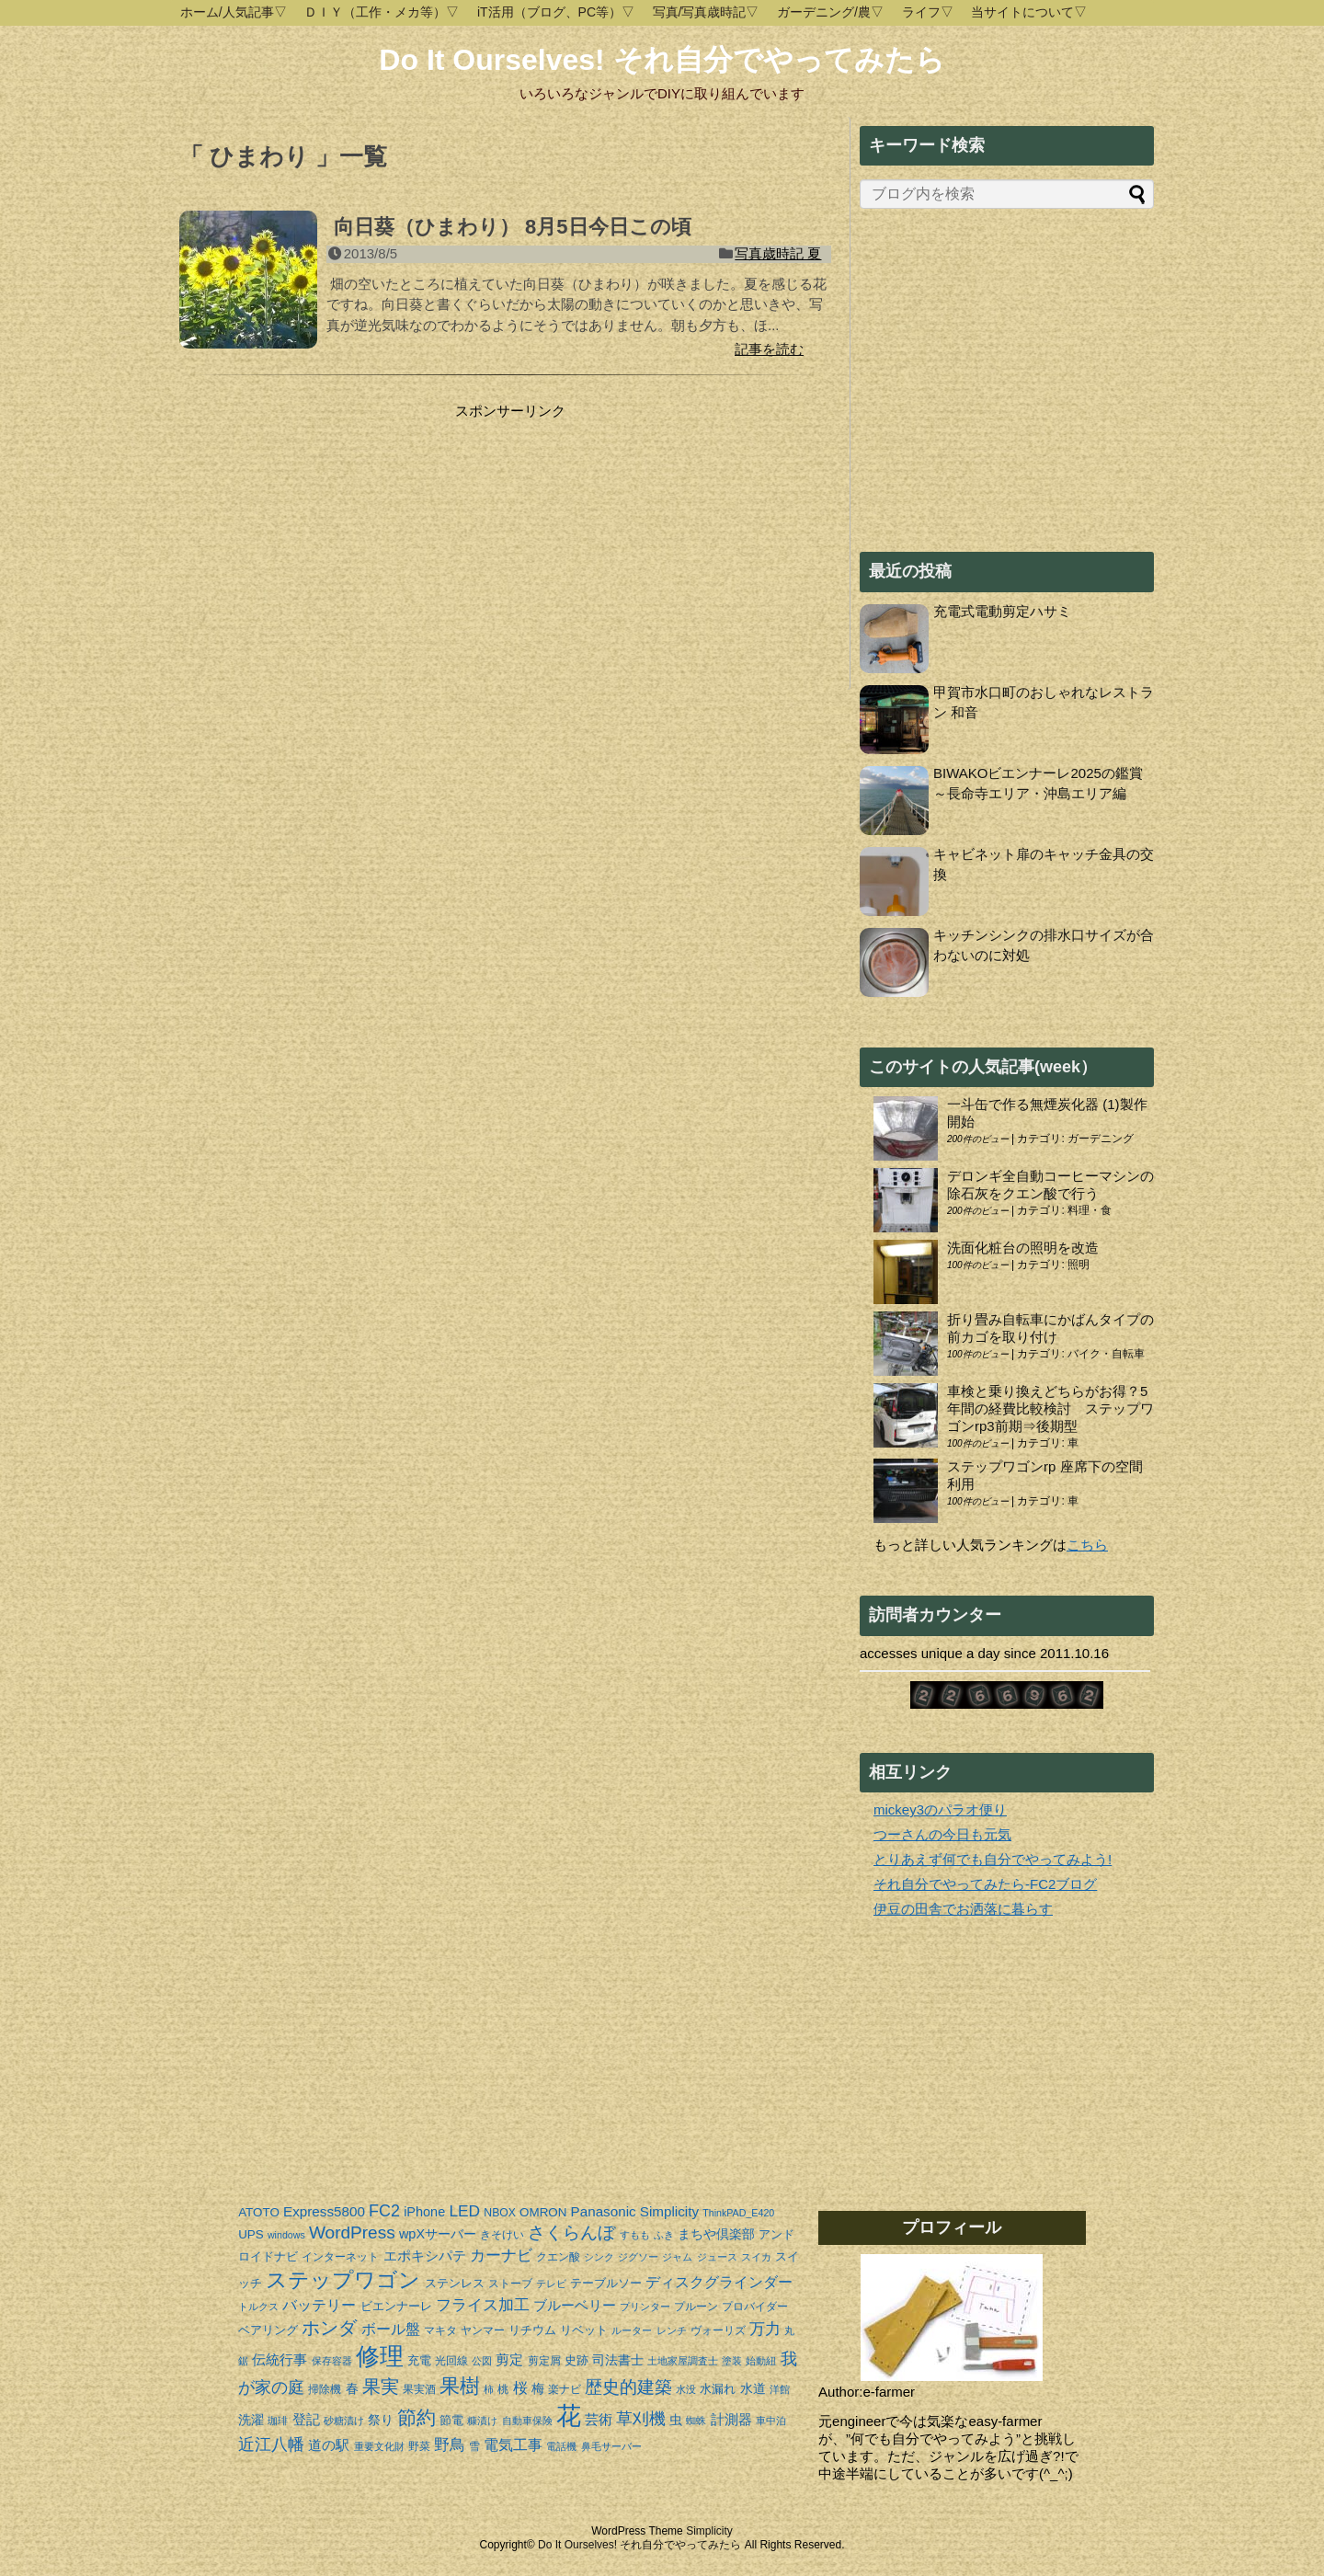 The width and height of the screenshot is (1324, 2576). I want to click on ディスクグラインダー [ディスクグラインダー (8個の項目)], so click(719, 2282).